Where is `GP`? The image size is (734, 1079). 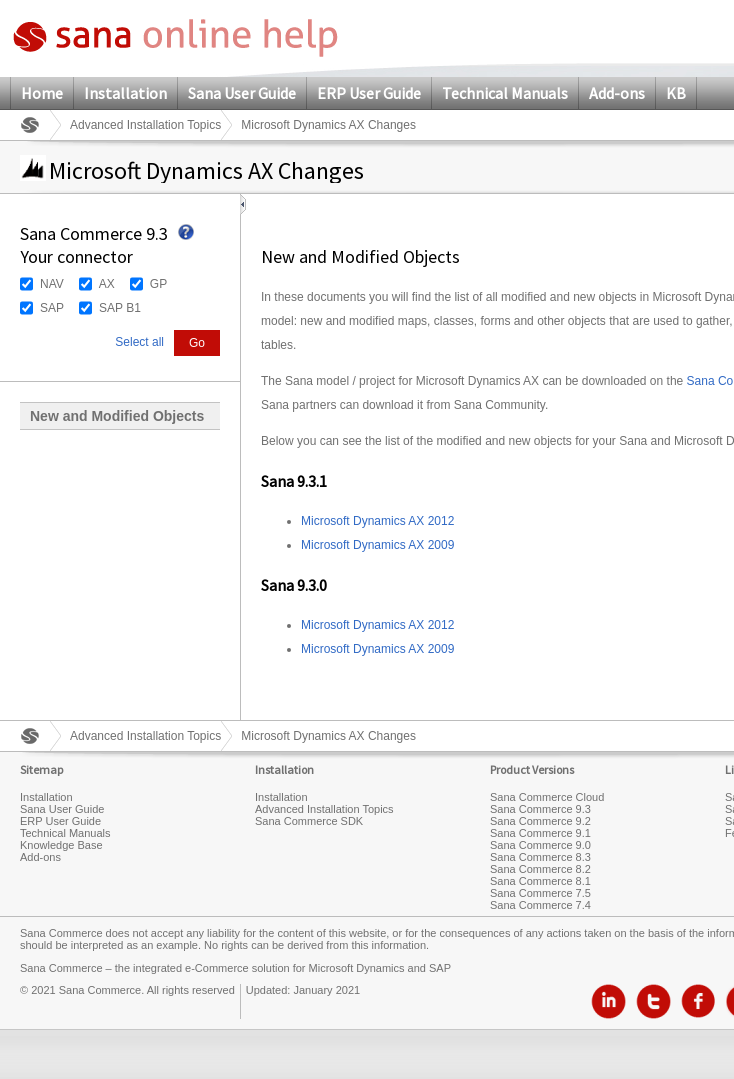
GP is located at coordinates (158, 284).